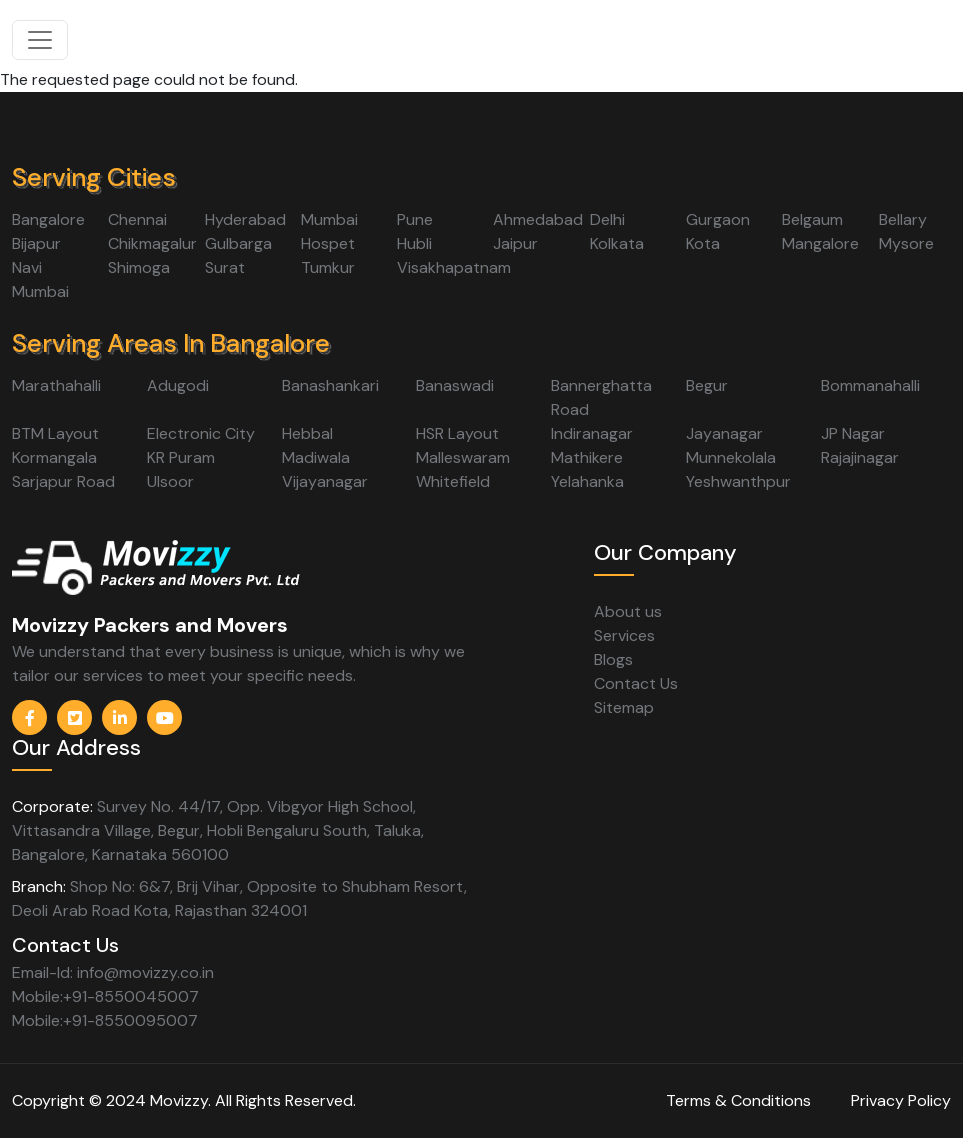  What do you see at coordinates (587, 457) in the screenshot?
I see `Mathikere` at bounding box center [587, 457].